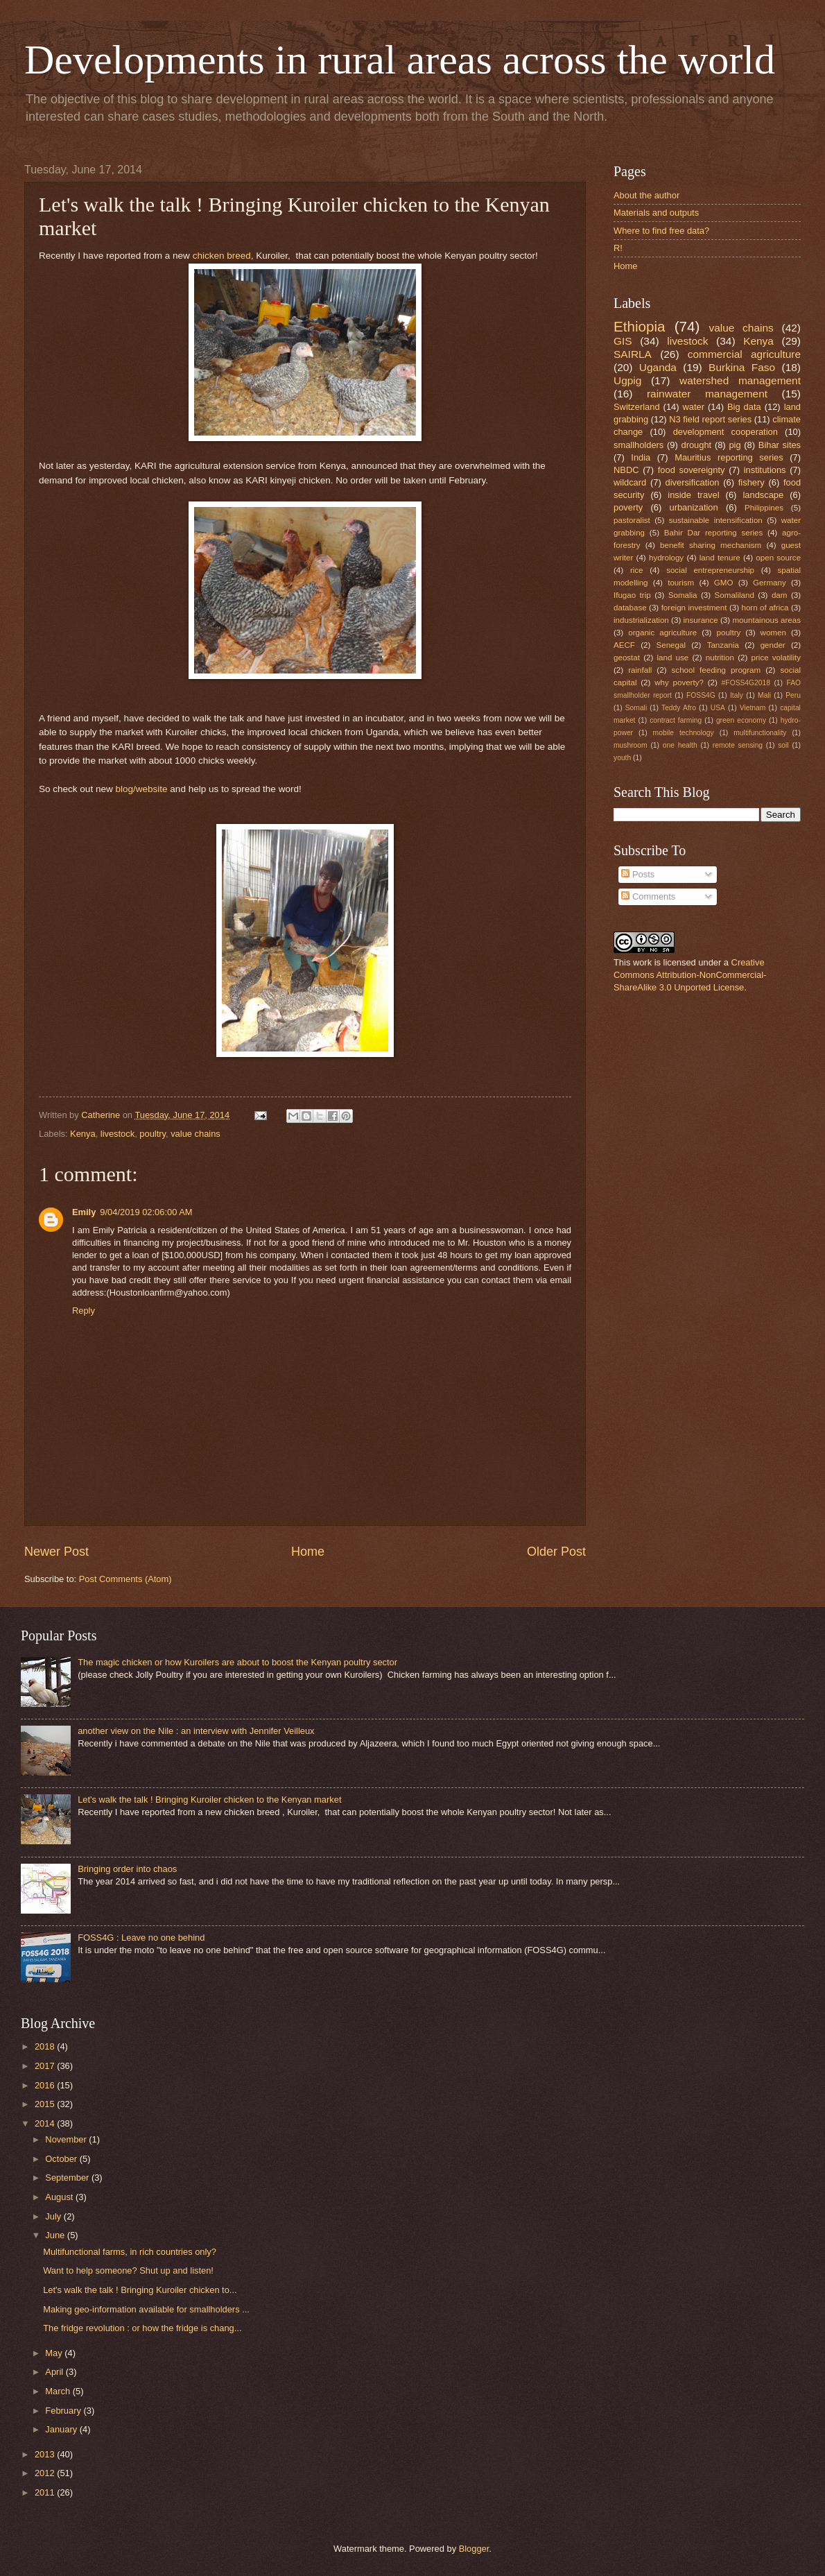 The width and height of the screenshot is (825, 2576). I want to click on Vietnam, so click(753, 708).